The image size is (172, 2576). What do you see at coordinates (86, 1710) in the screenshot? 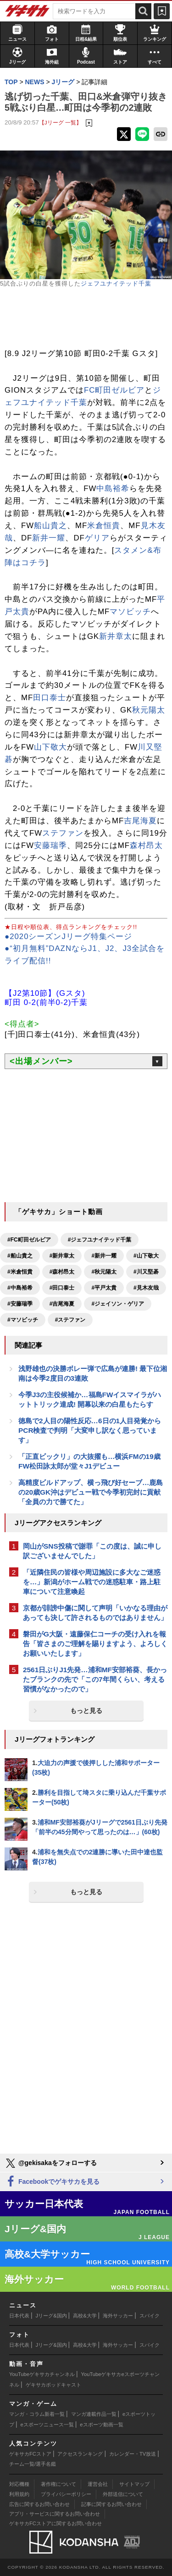
I see `もっと見る` at bounding box center [86, 1710].